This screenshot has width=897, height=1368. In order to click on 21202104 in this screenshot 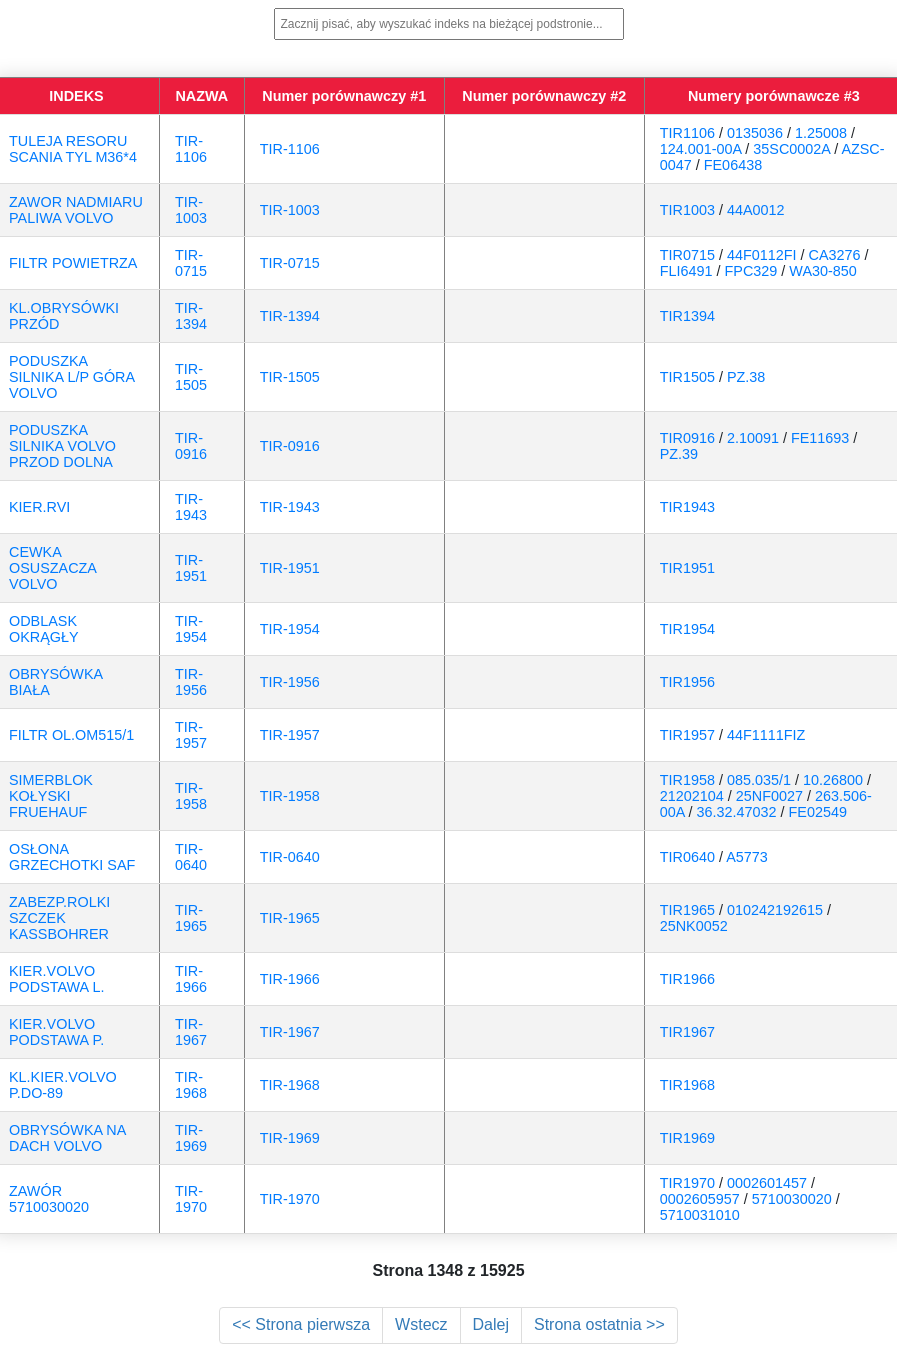, I will do `click(692, 796)`.